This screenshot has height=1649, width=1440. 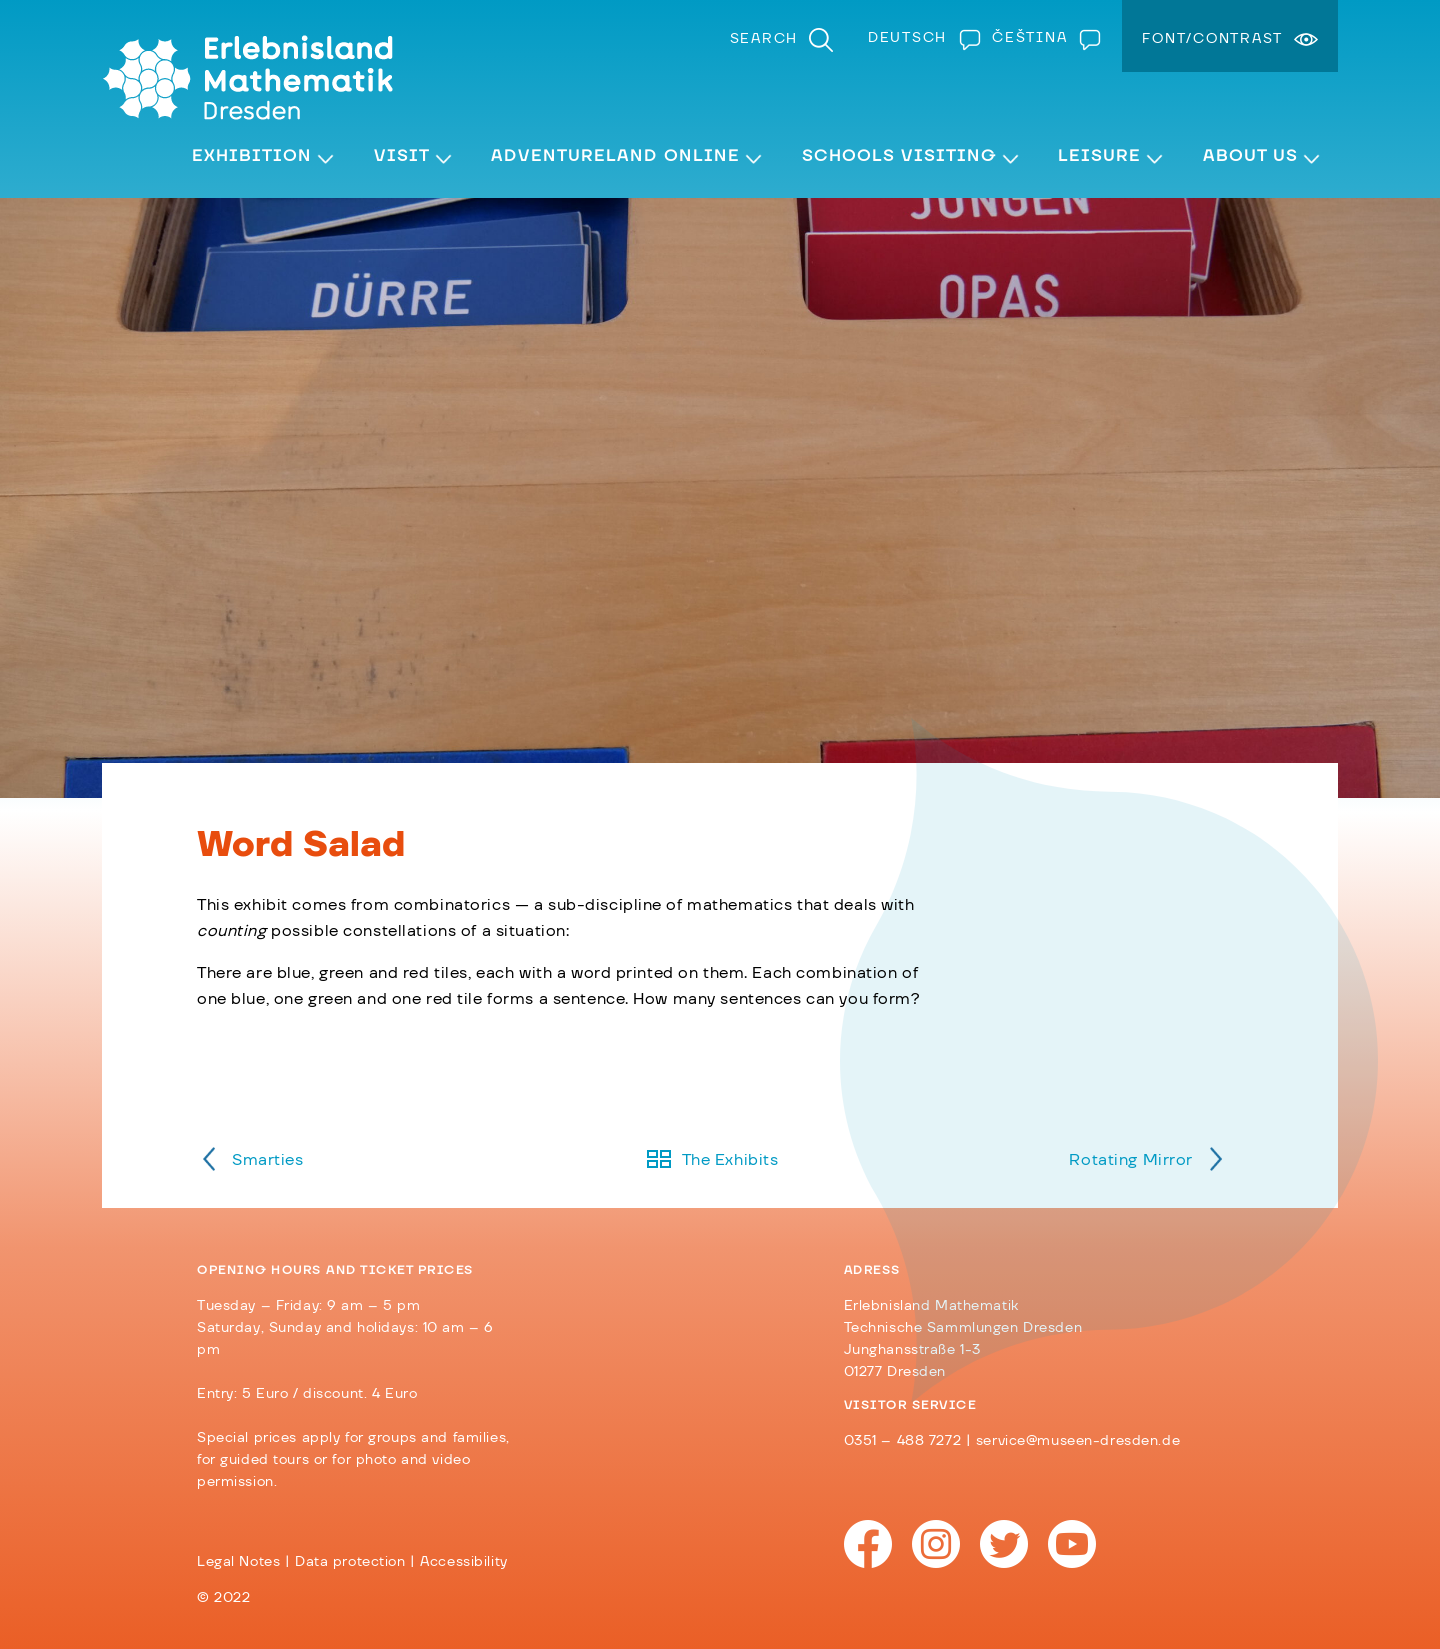 What do you see at coordinates (1078, 1441) in the screenshot?
I see `service@museen-dresden.de` at bounding box center [1078, 1441].